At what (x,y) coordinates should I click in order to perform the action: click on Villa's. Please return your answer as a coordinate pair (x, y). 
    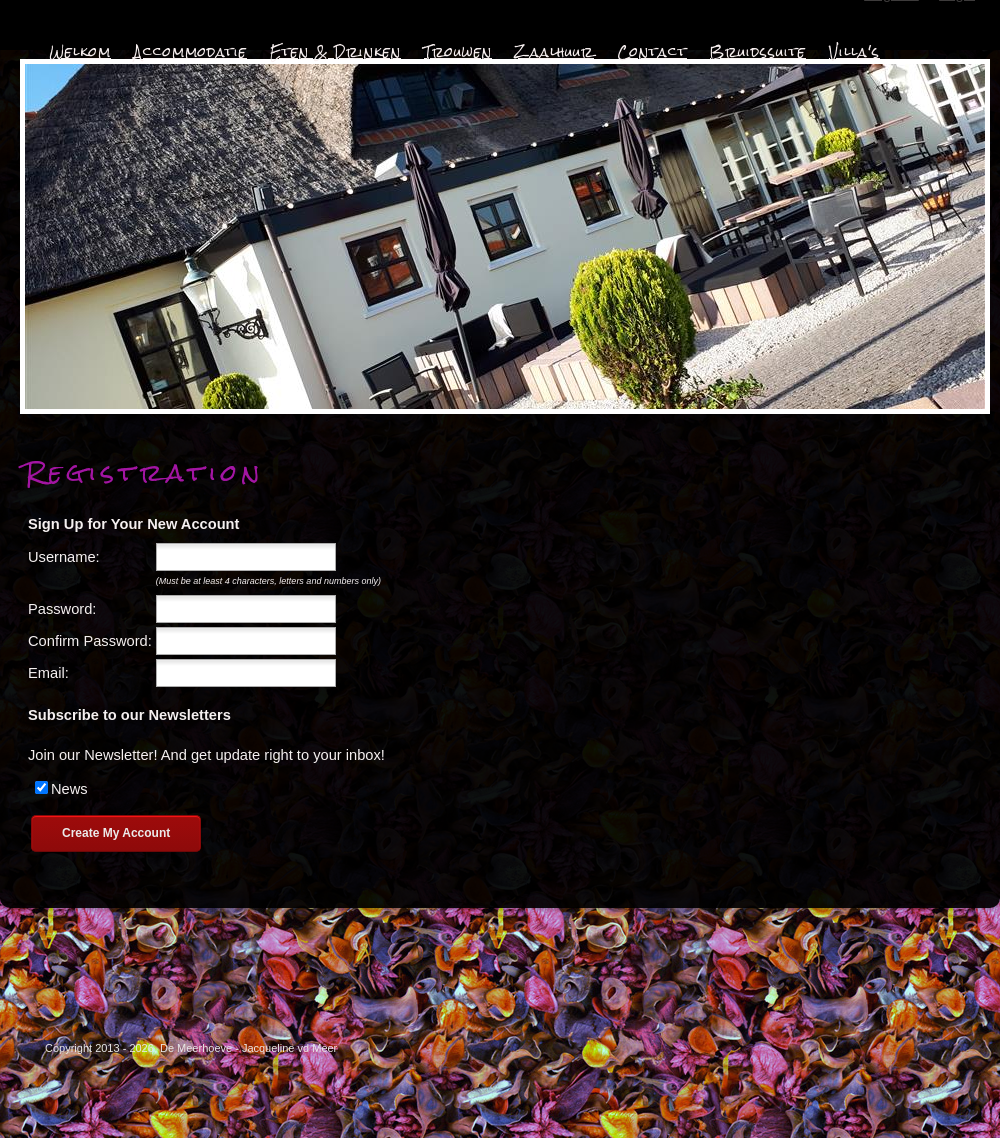
    Looking at the image, I should click on (854, 52).